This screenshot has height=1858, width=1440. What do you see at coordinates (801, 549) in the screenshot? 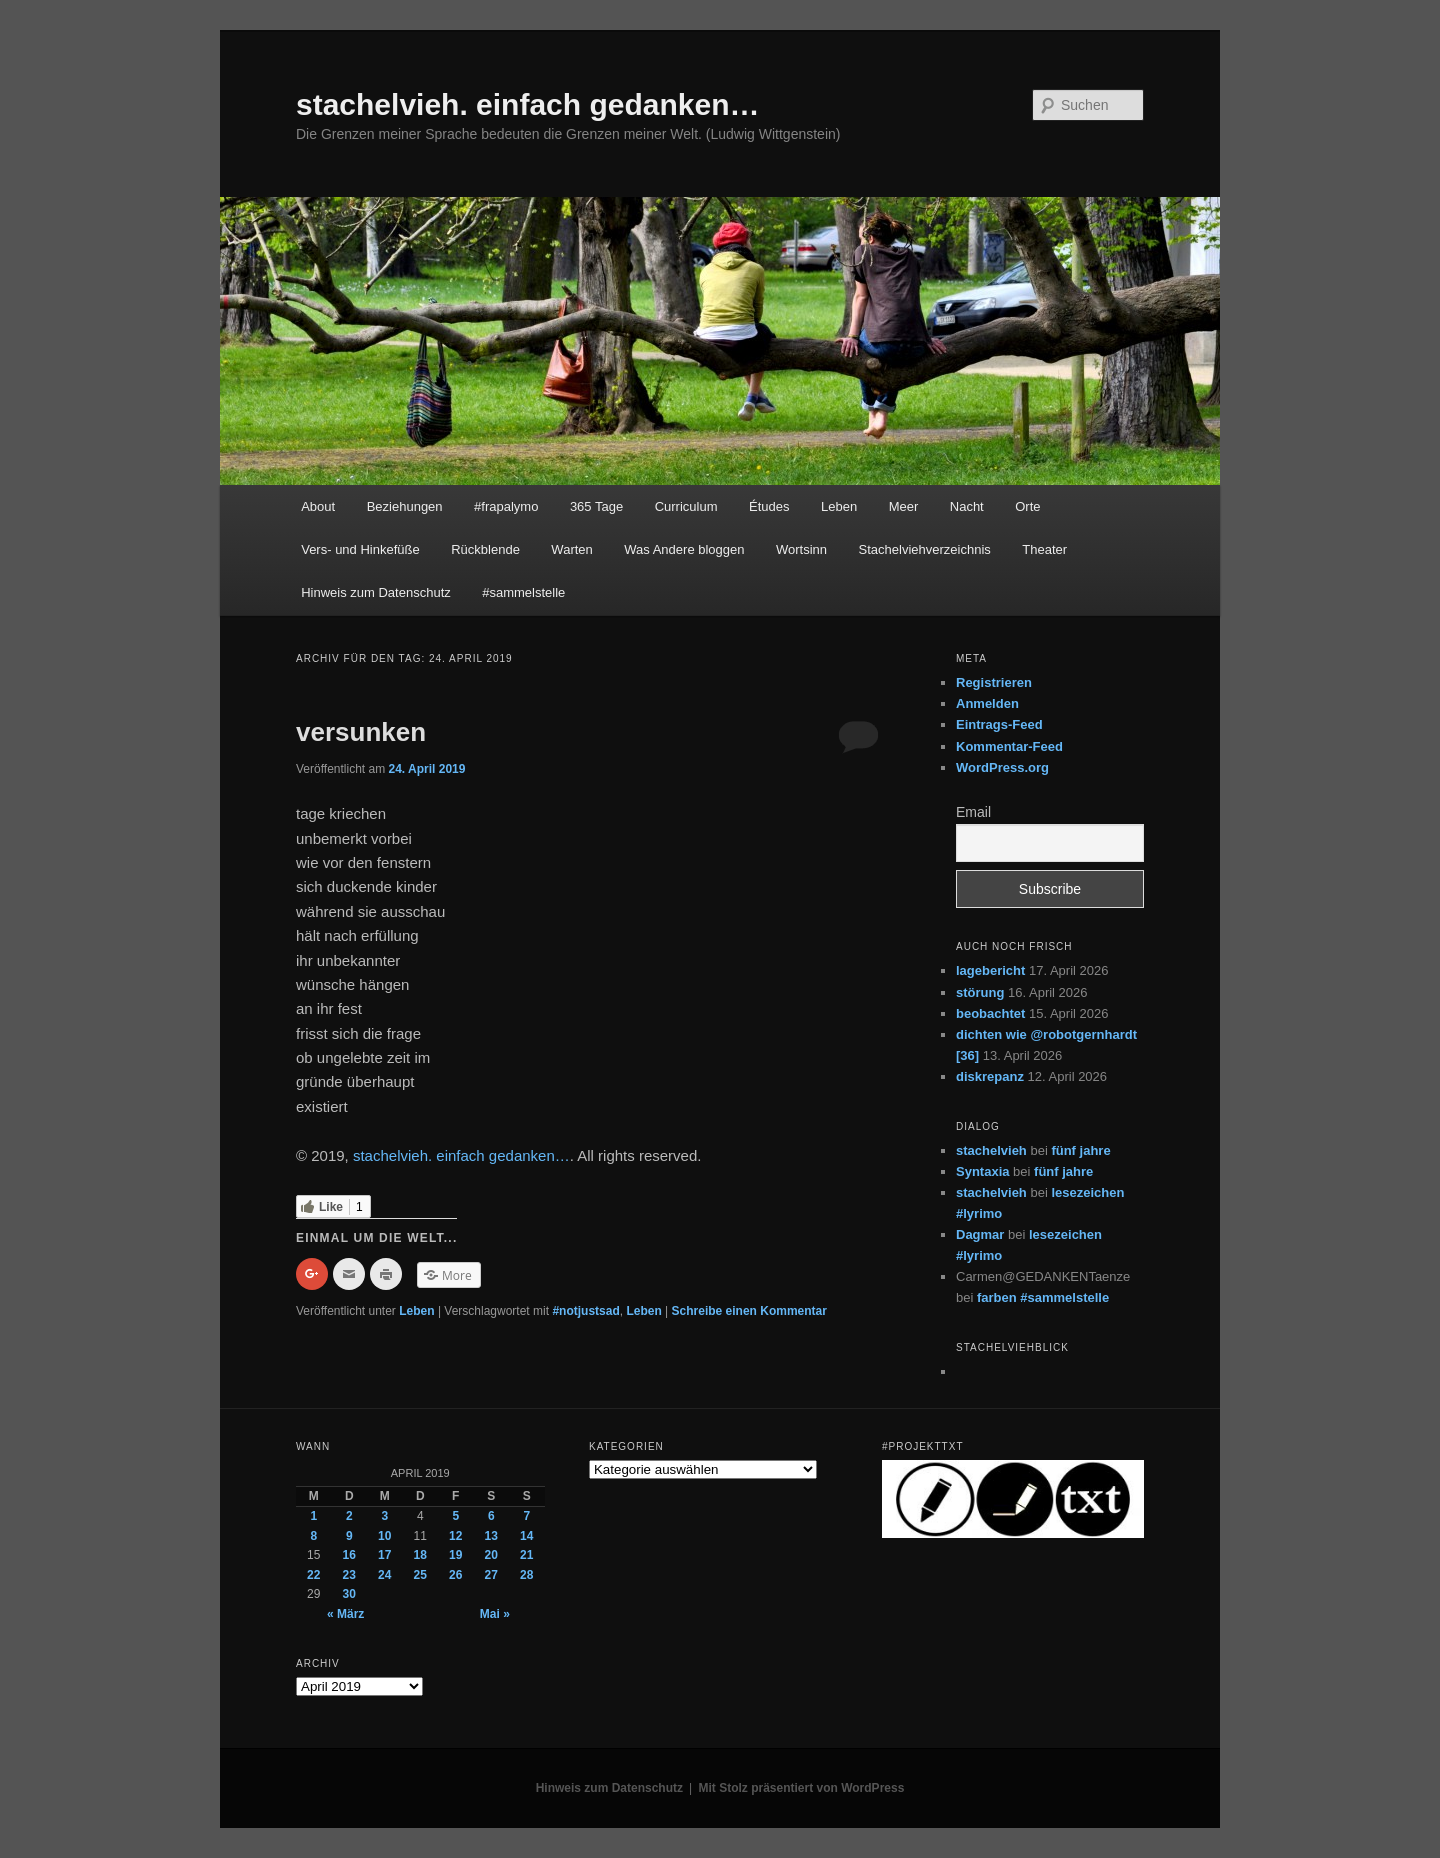
I see `Wortsinn` at bounding box center [801, 549].